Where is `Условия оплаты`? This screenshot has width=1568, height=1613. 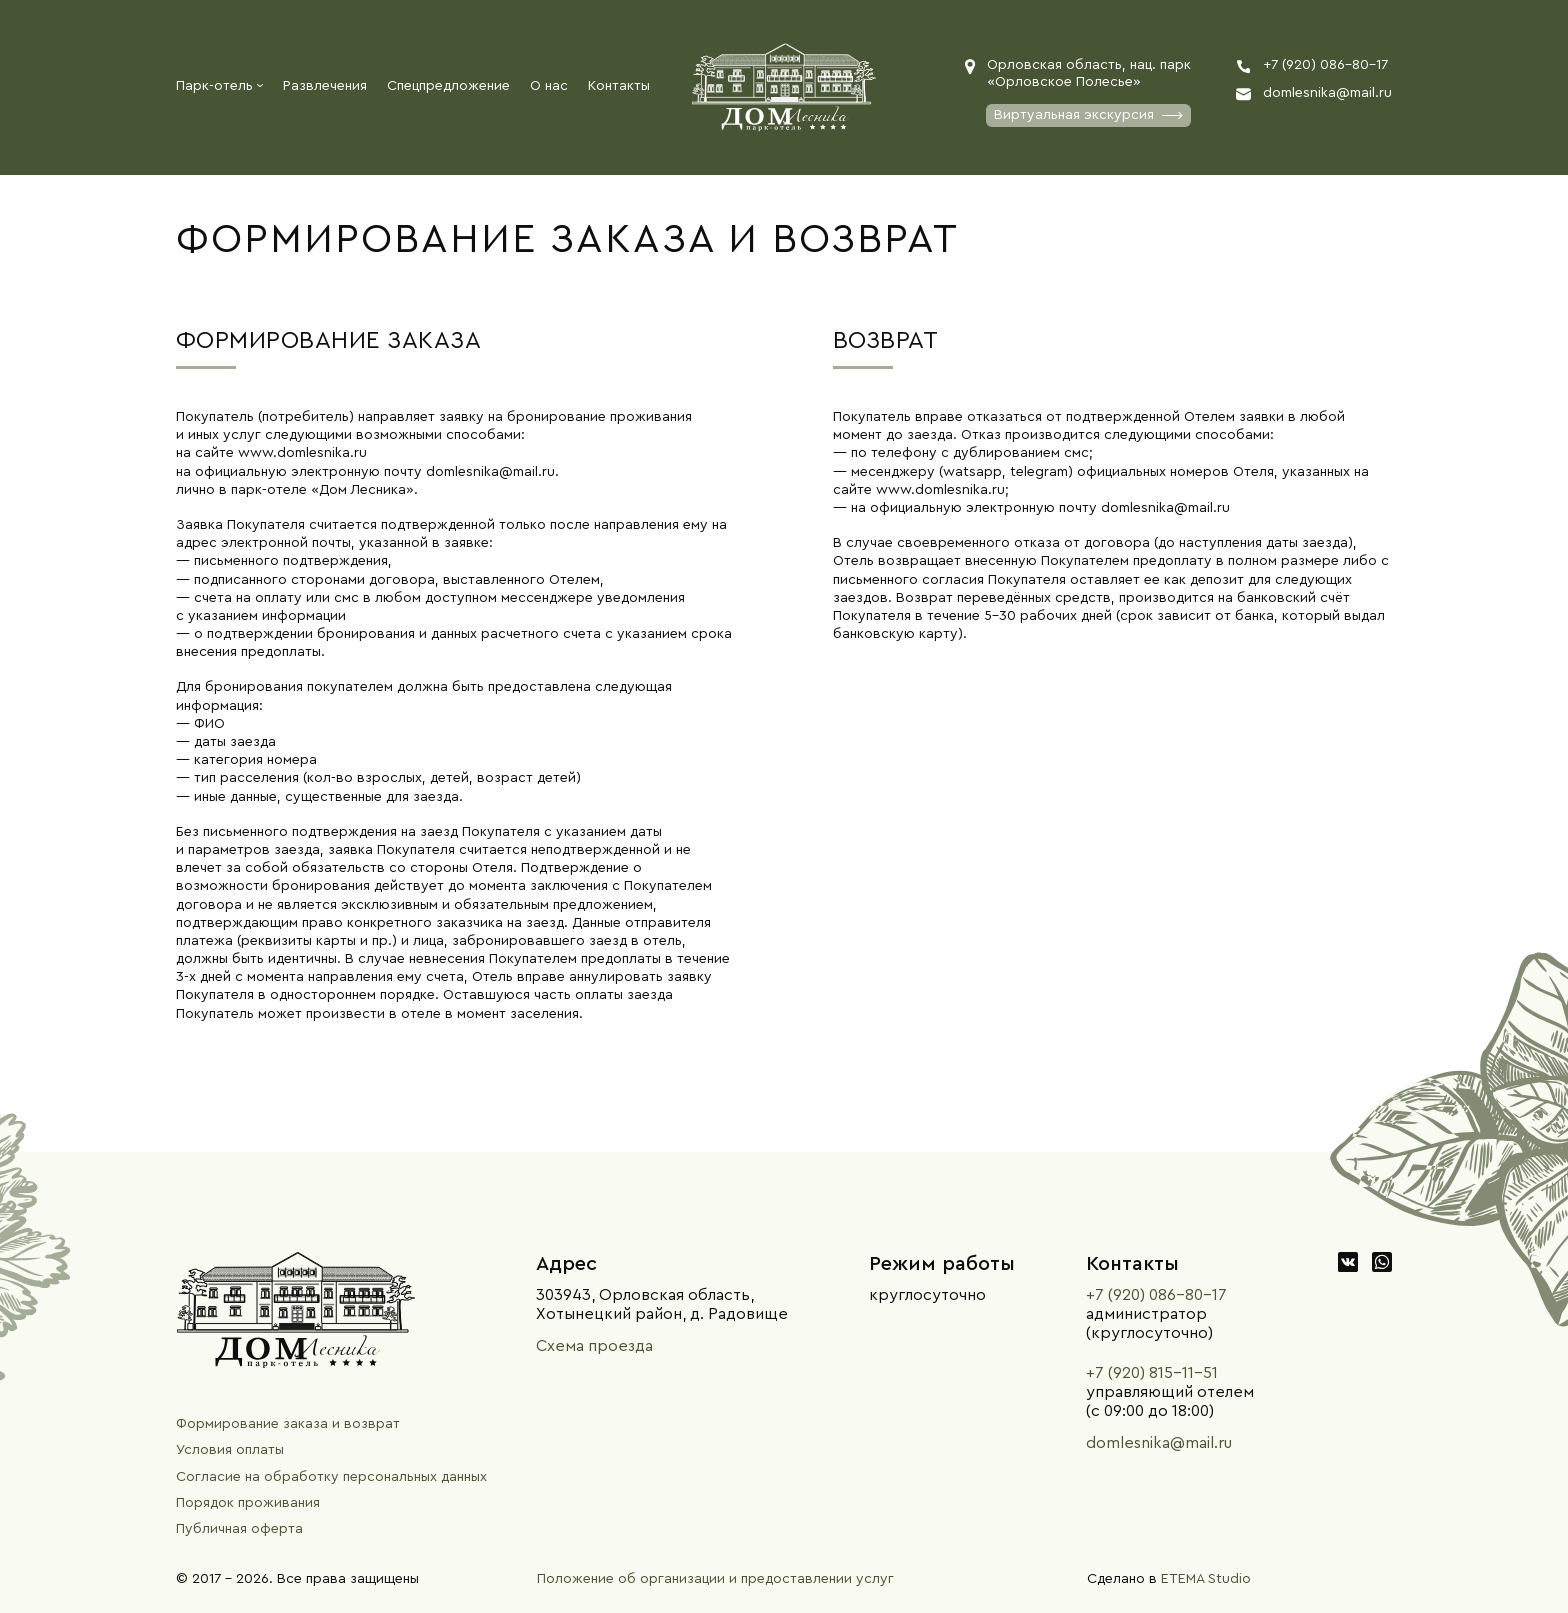 Условия оплаты is located at coordinates (230, 1450).